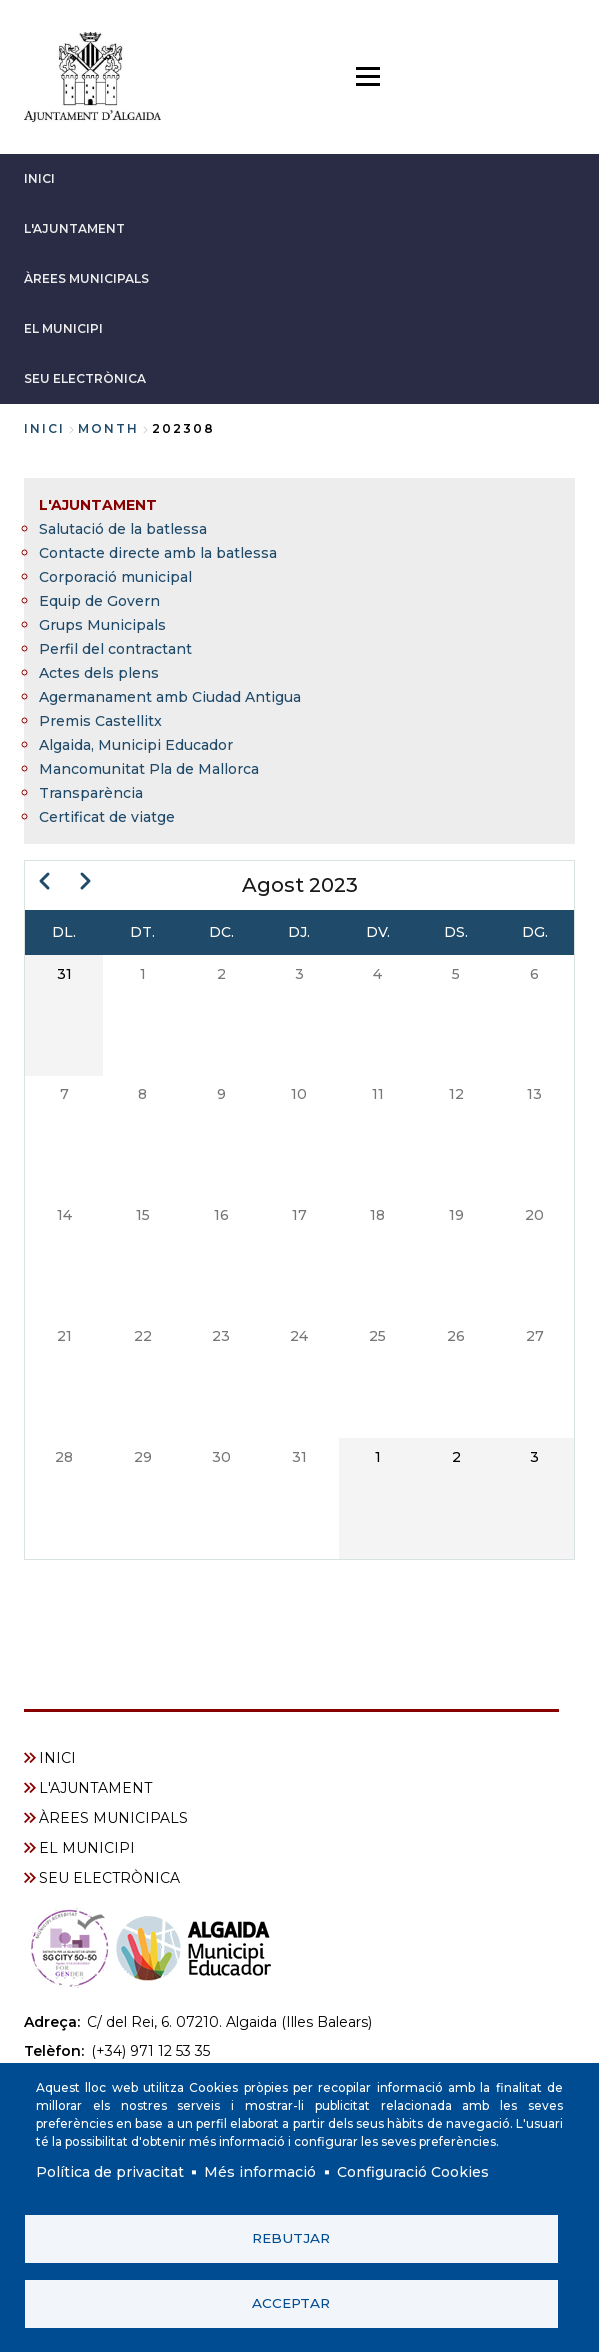  What do you see at coordinates (85, 378) in the screenshot?
I see `SEU ELECTRÒNICA` at bounding box center [85, 378].